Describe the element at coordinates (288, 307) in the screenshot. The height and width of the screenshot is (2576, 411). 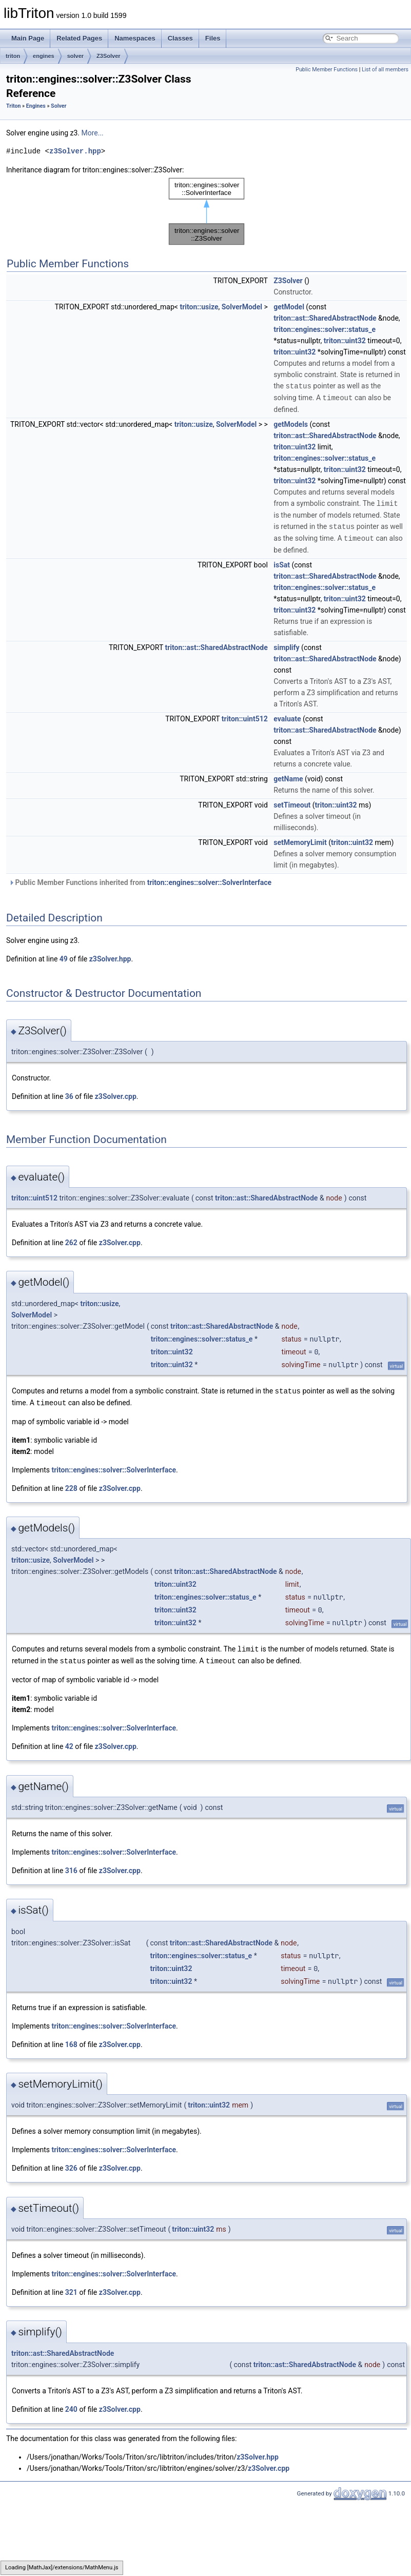
I see `getModel` at that location.